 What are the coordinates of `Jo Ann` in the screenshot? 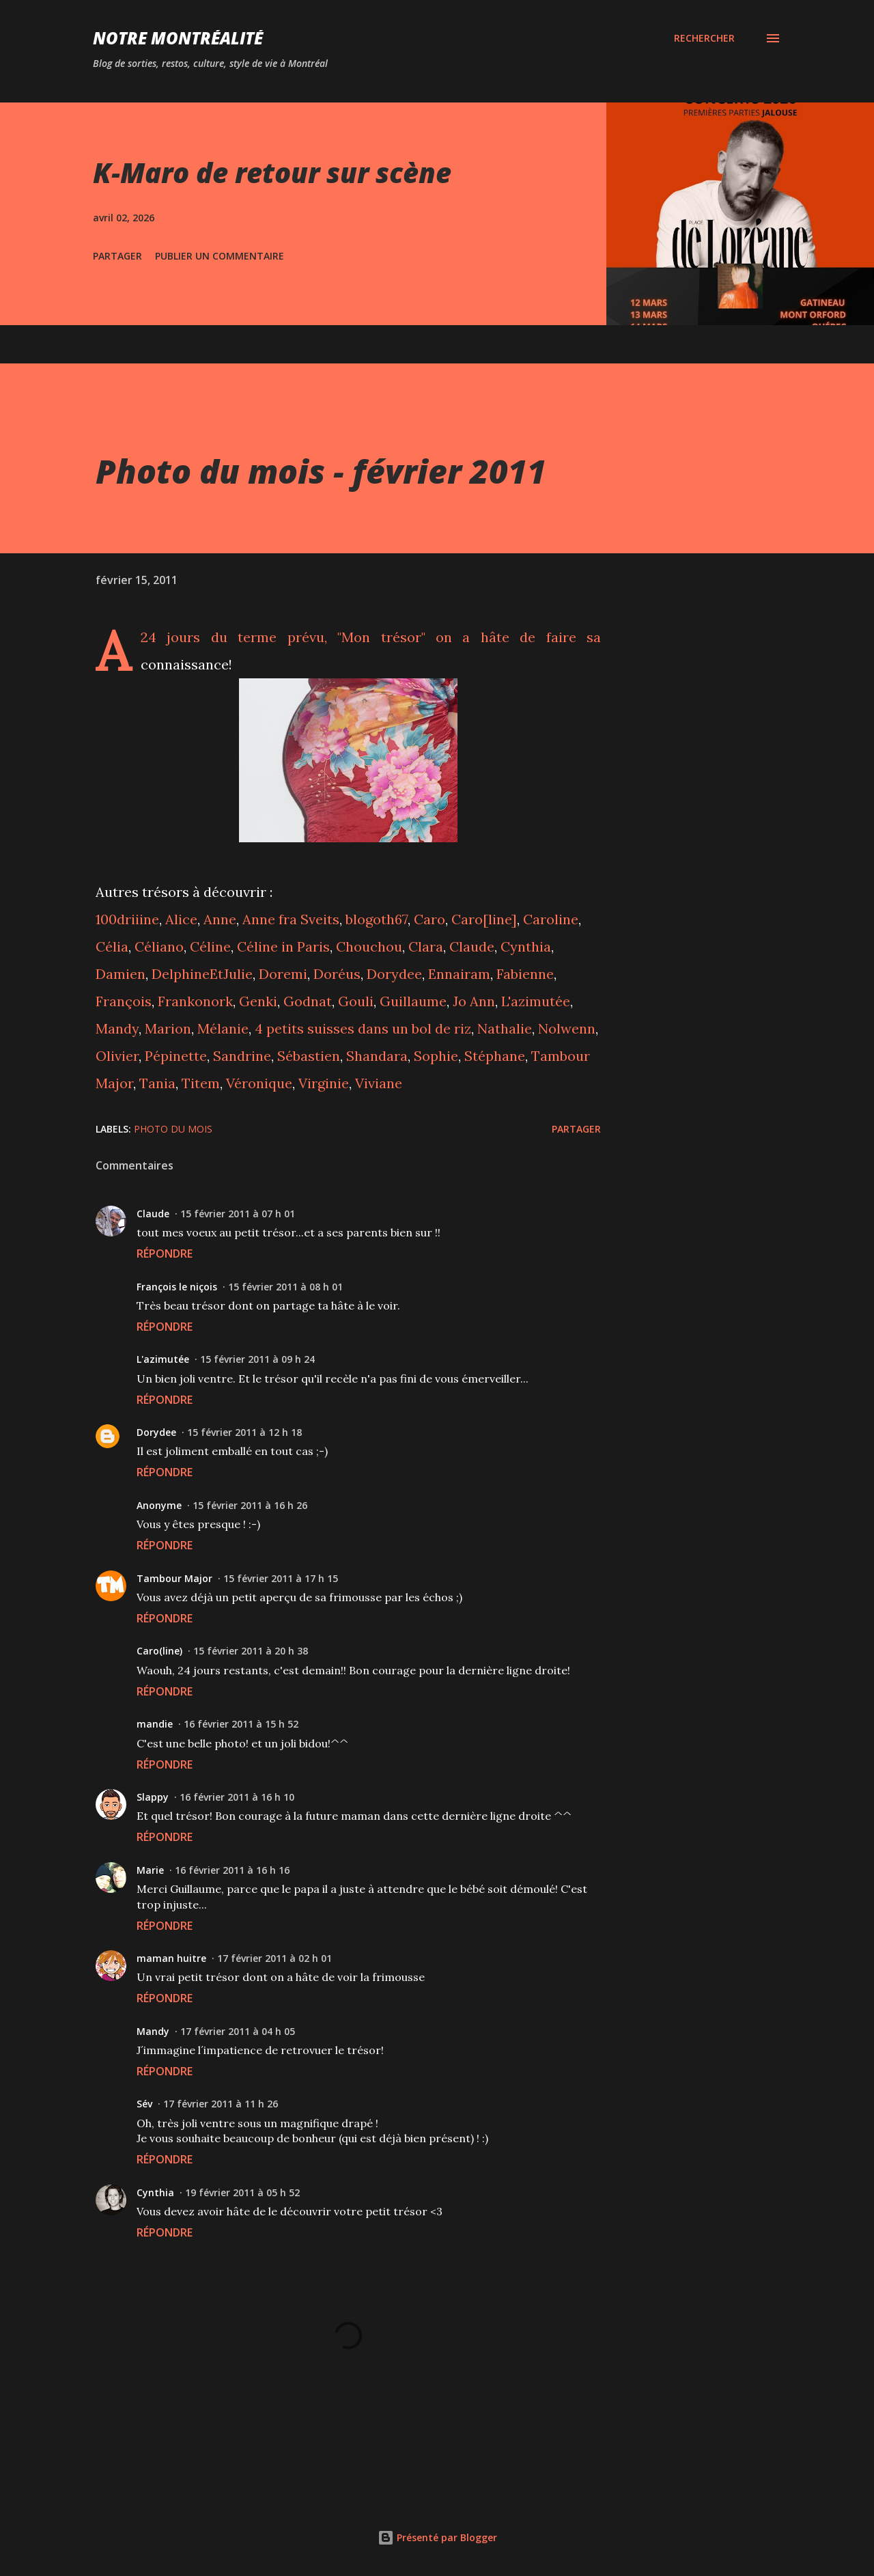 It's located at (474, 1001).